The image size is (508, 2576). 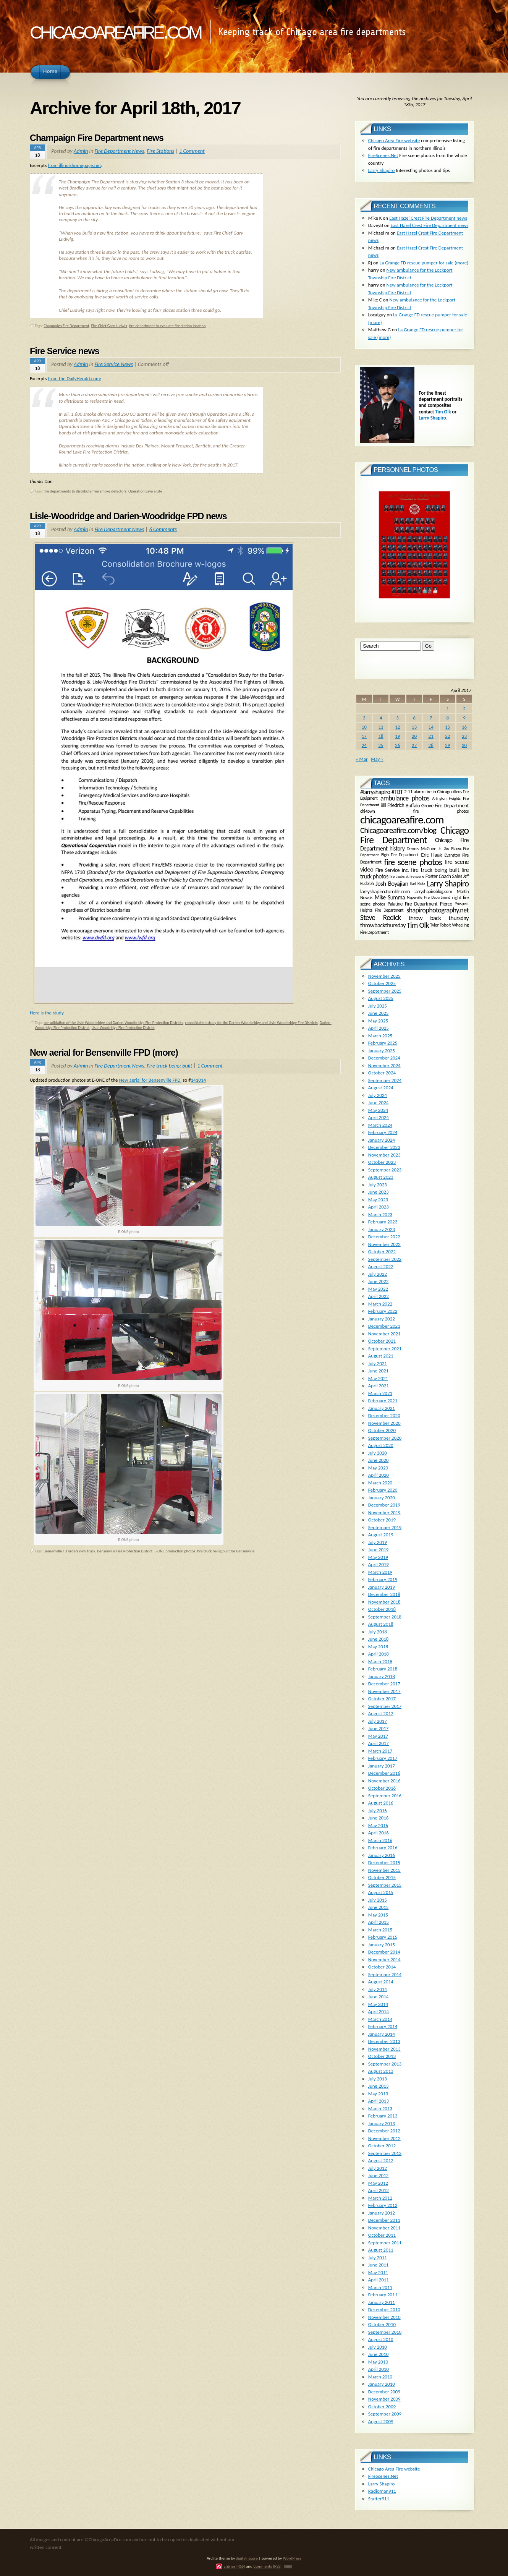 What do you see at coordinates (364, 727) in the screenshot?
I see `10 [Posts published on April 10, 2017]` at bounding box center [364, 727].